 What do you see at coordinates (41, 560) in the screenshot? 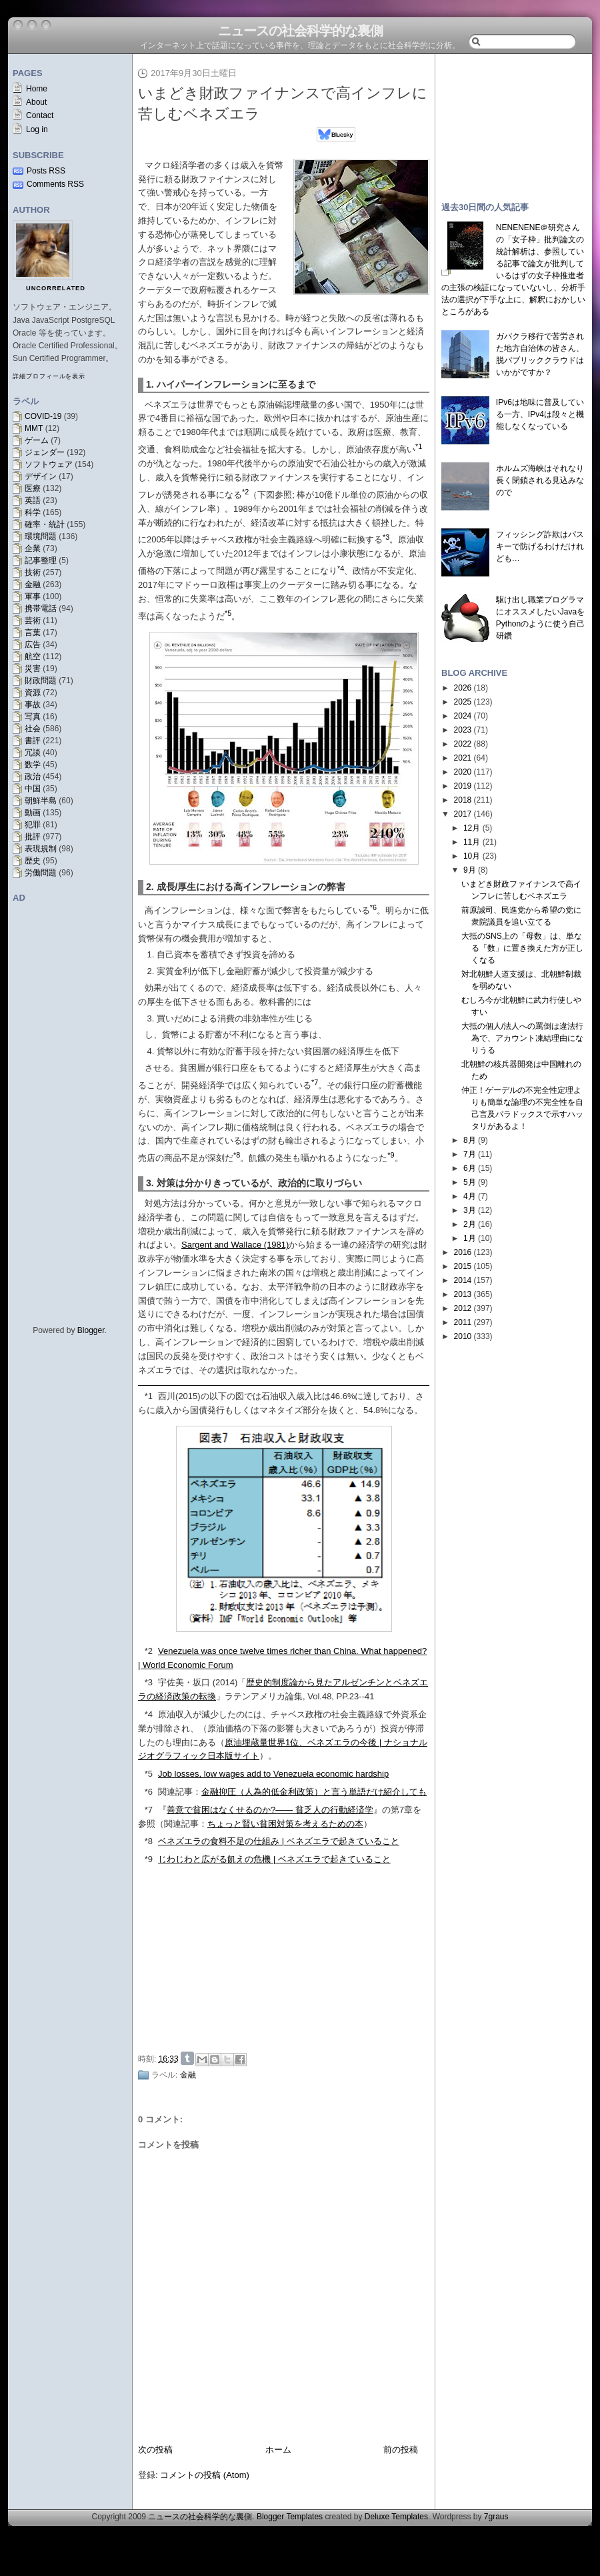
I see `記事整理` at bounding box center [41, 560].